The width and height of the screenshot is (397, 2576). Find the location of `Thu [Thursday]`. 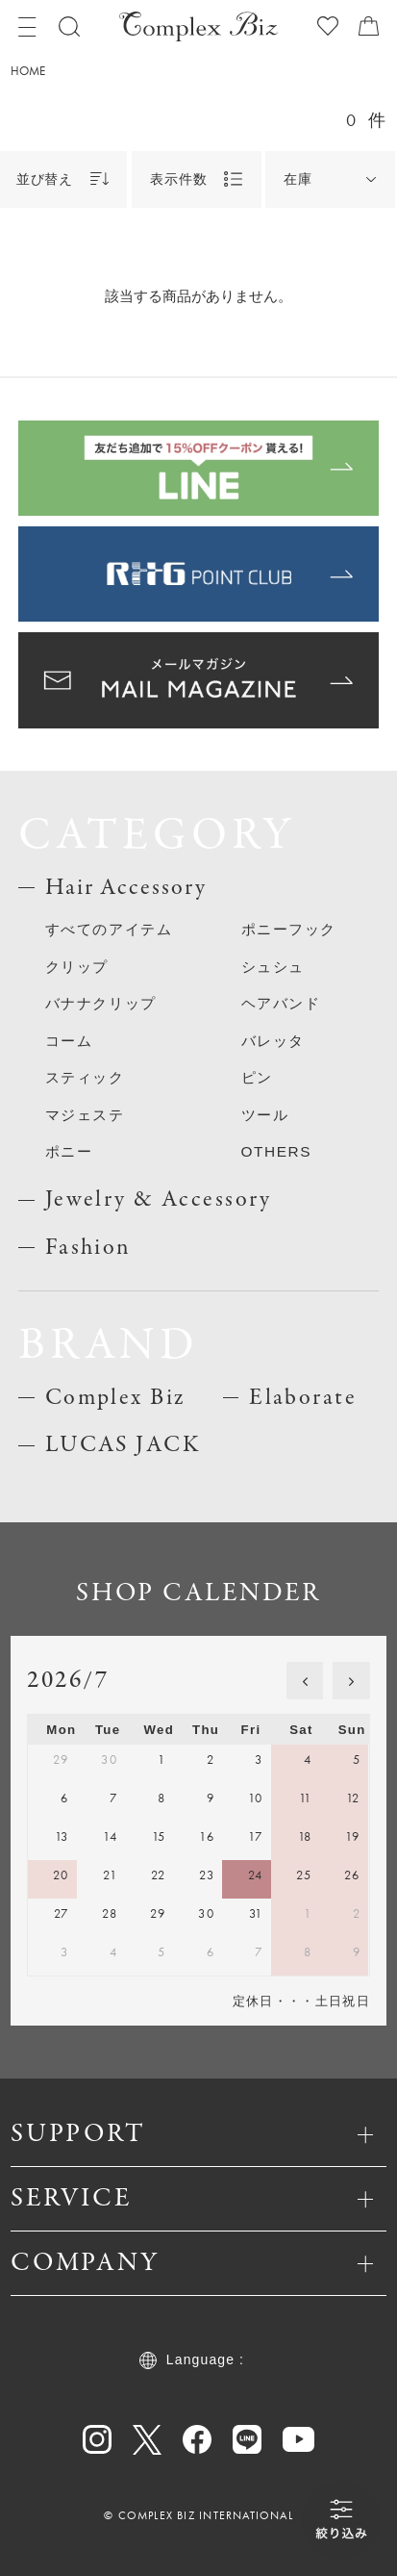

Thu [Thursday] is located at coordinates (205, 1729).